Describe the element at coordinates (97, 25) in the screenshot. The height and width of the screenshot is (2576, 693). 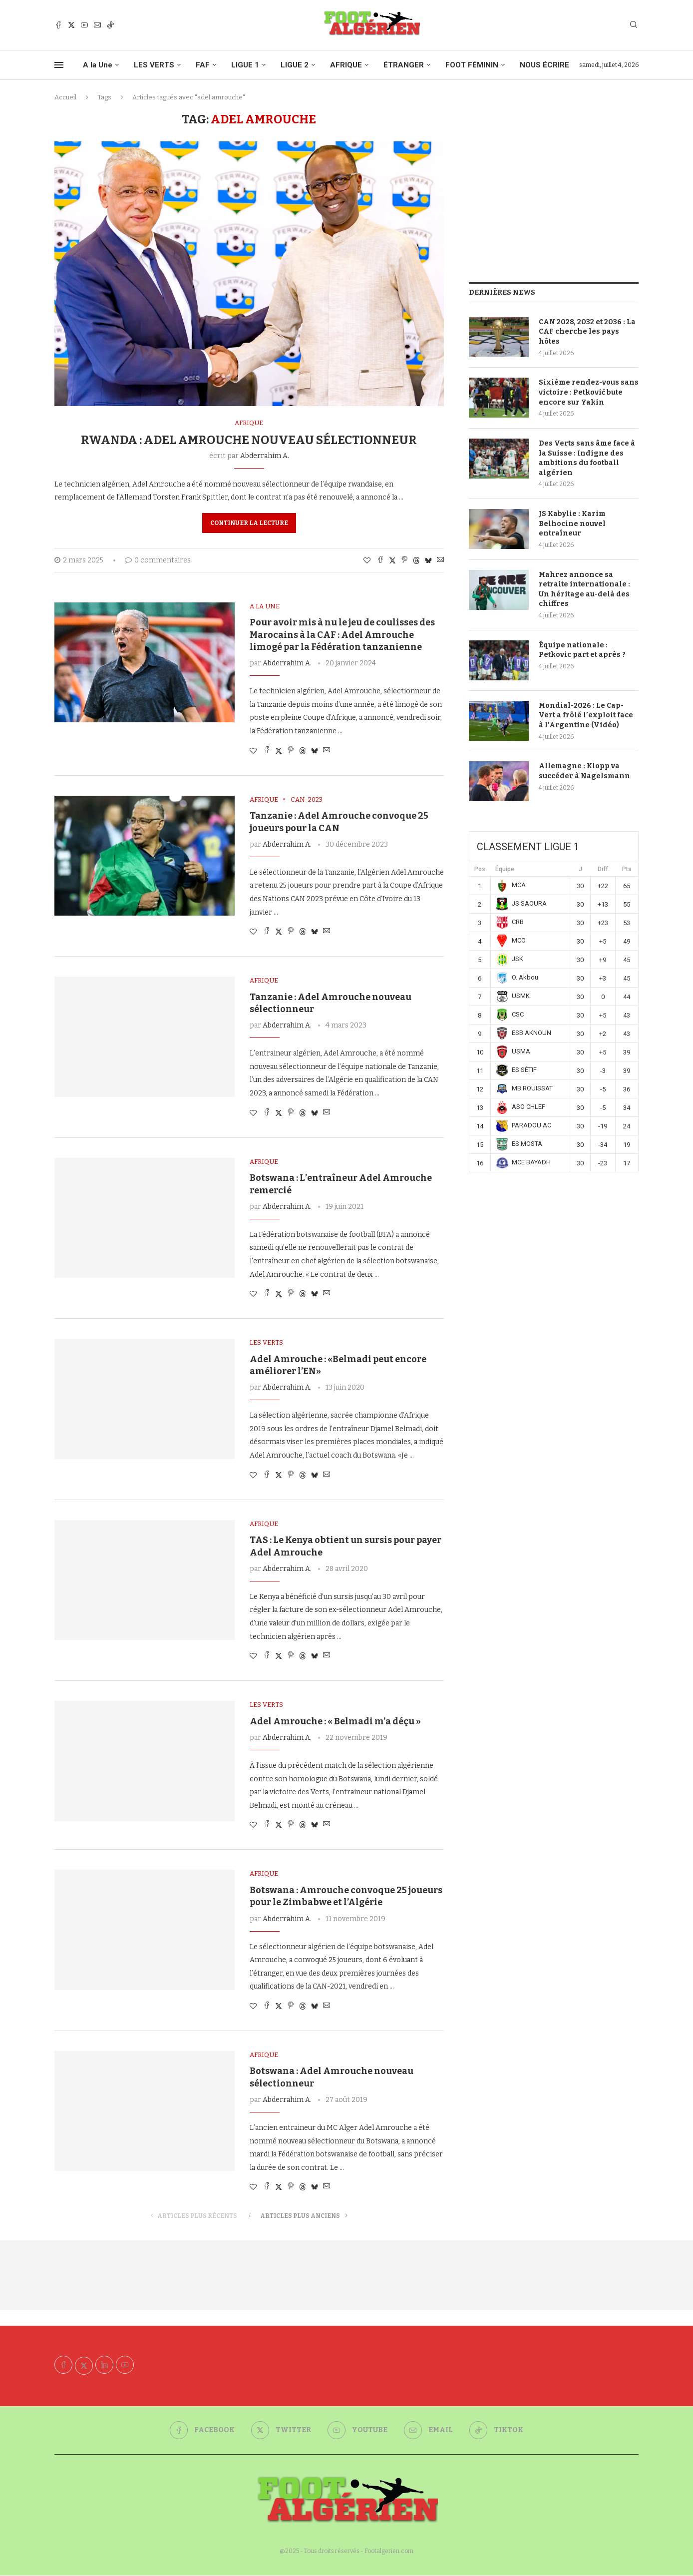
I see `[Email]` at that location.